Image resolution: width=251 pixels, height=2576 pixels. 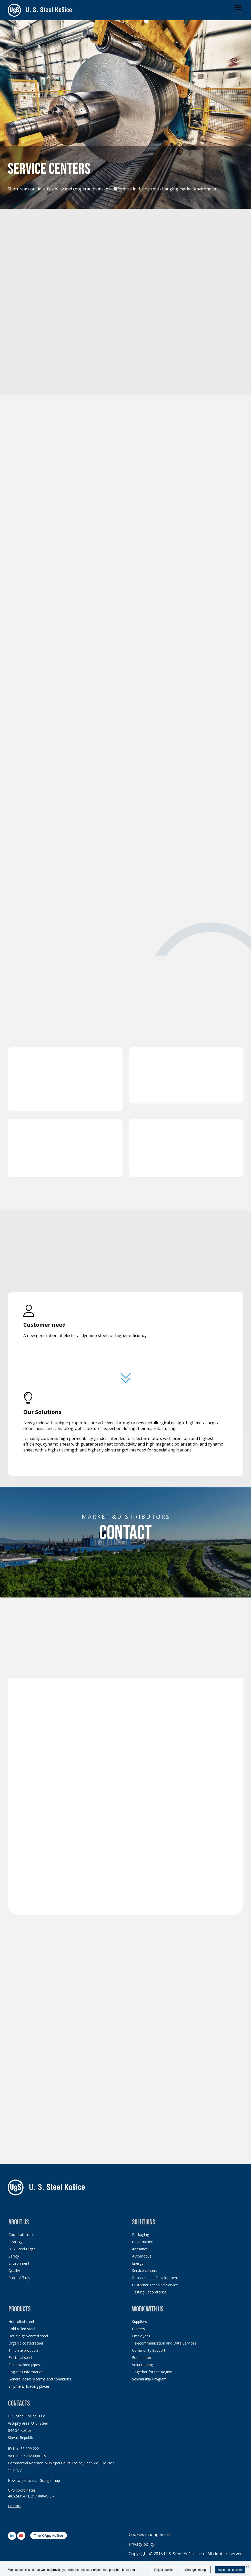 What do you see at coordinates (13, 2256) in the screenshot?
I see `Safety` at bounding box center [13, 2256].